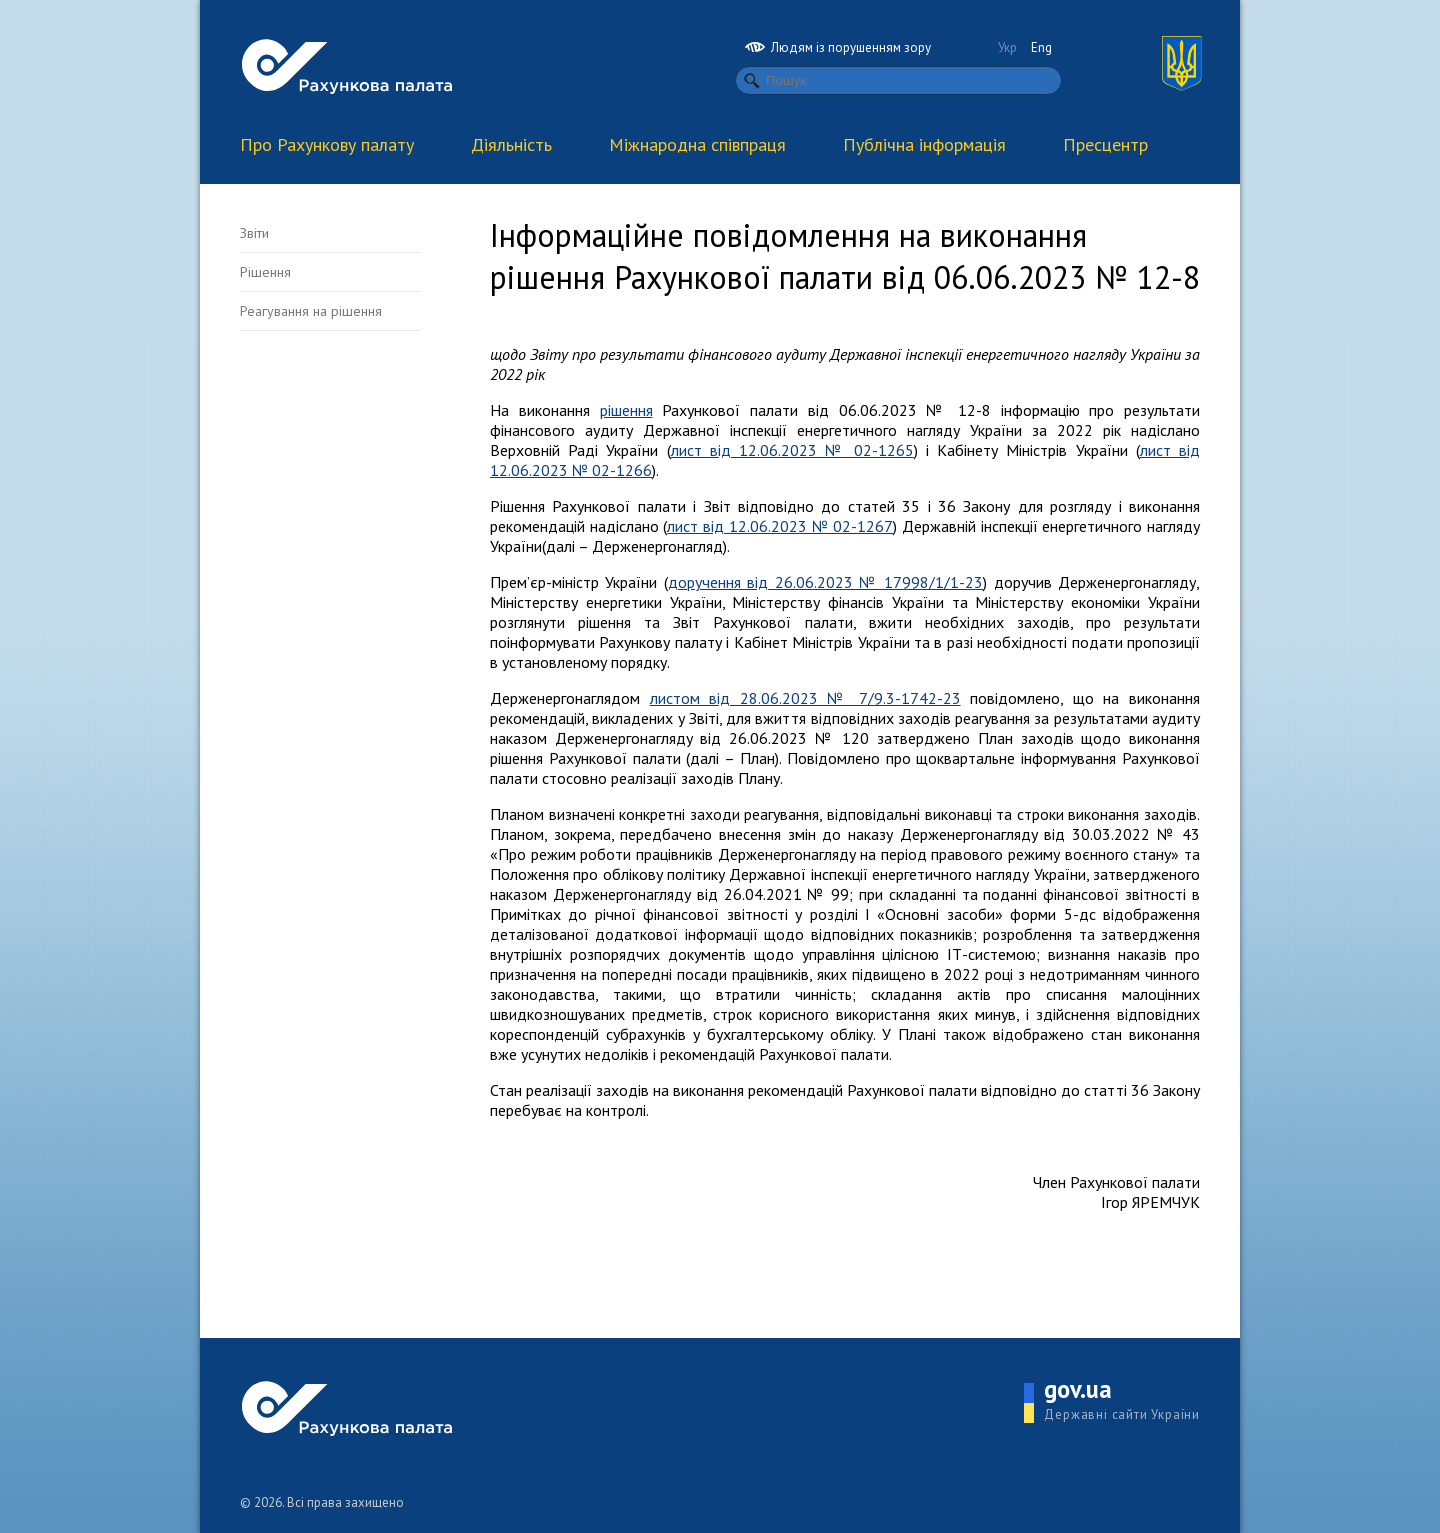 The width and height of the screenshot is (1440, 1533). Describe the element at coordinates (924, 144) in the screenshot. I see `Публічна інформація` at that location.